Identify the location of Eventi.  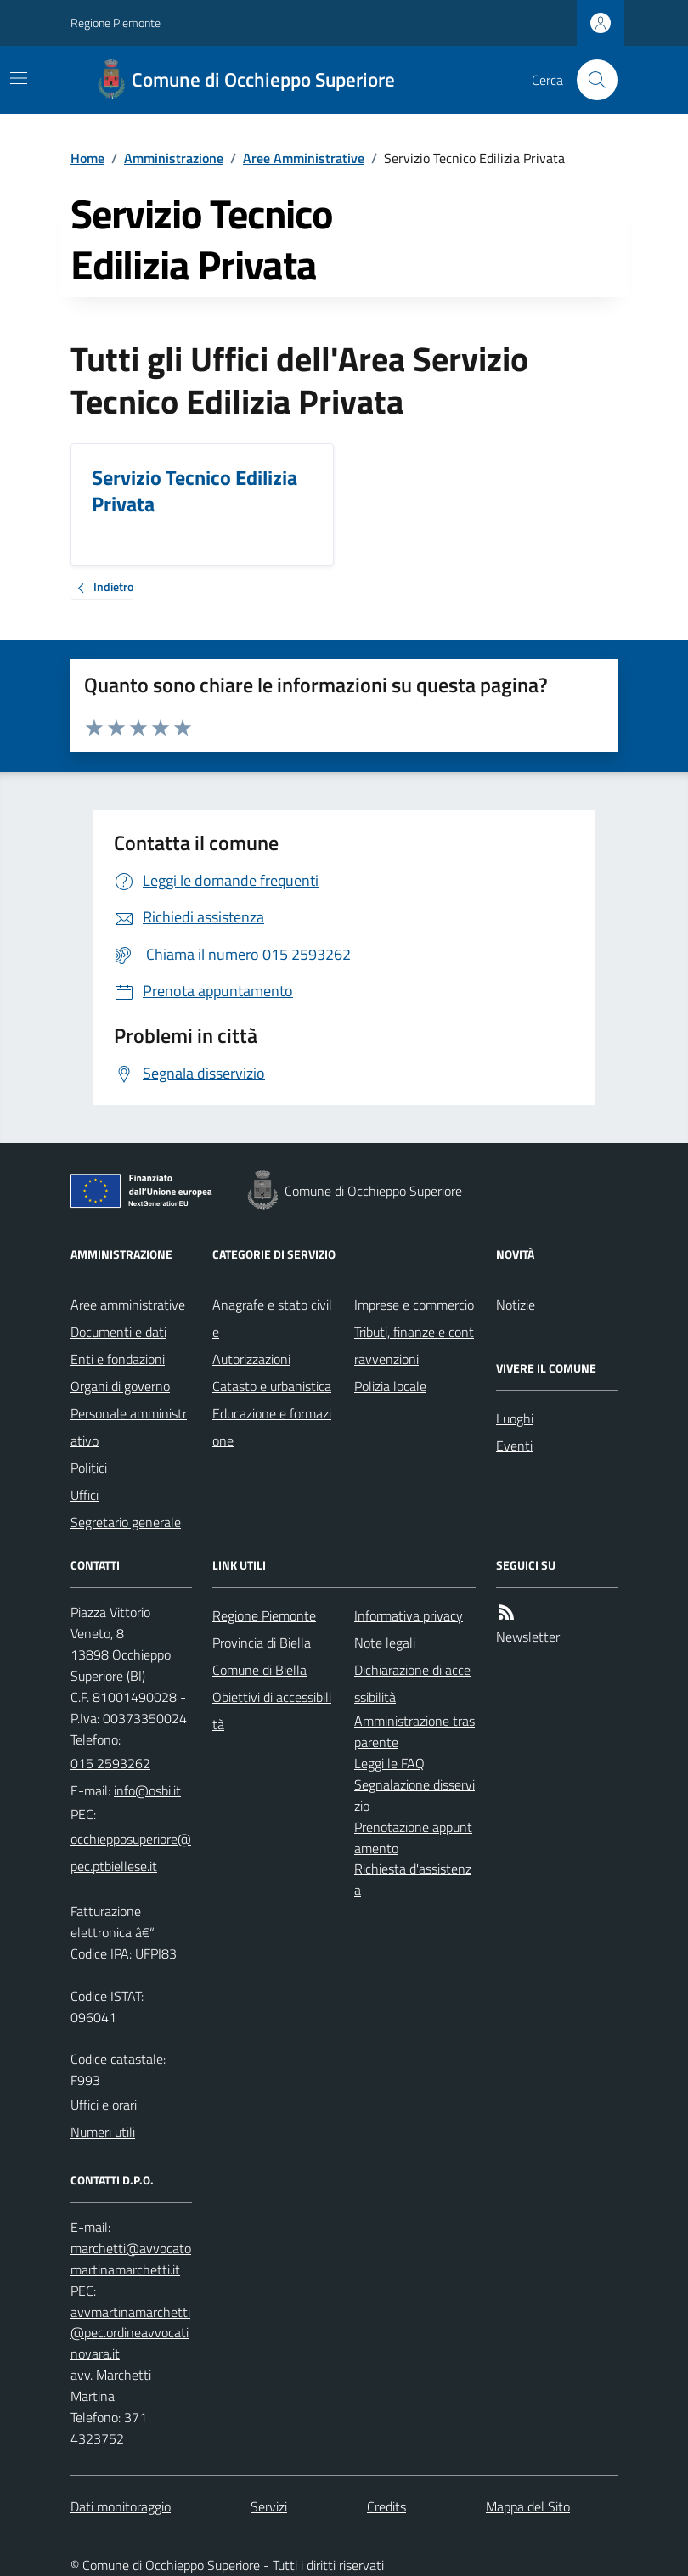
(514, 1445).